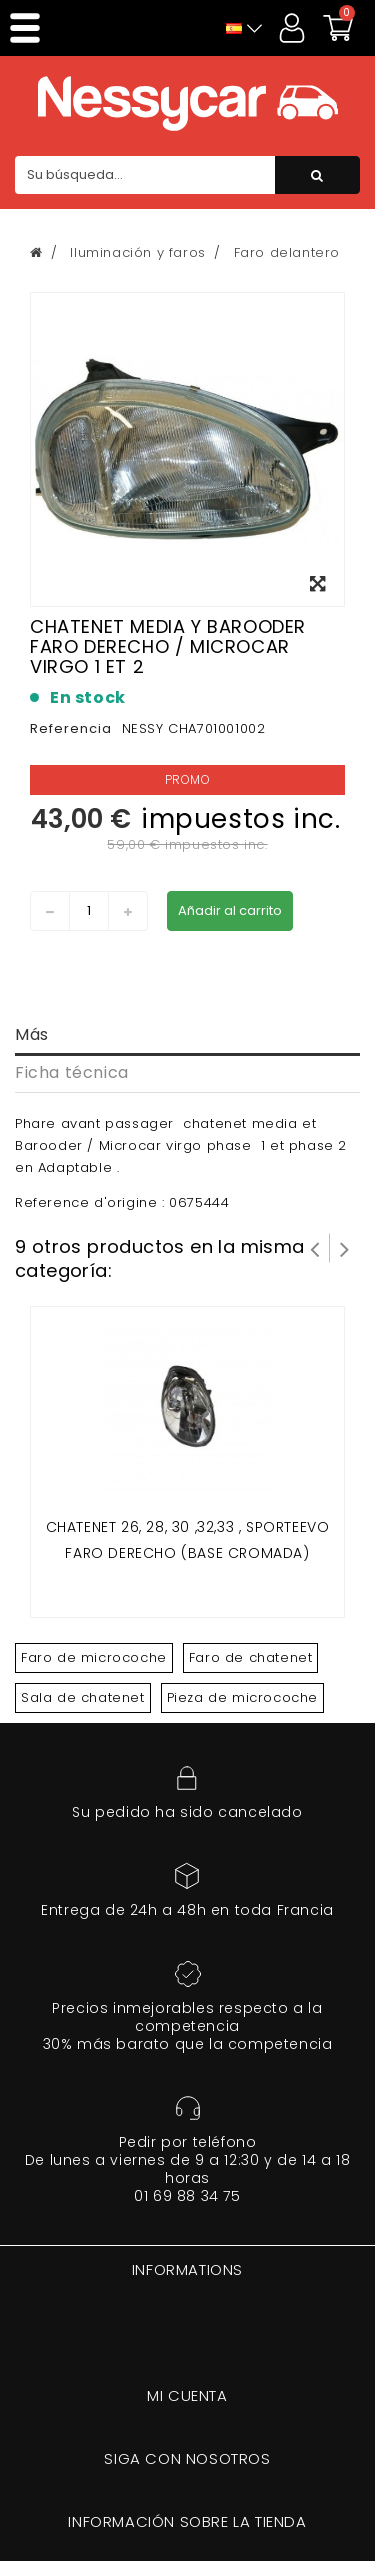  I want to click on Referencia, so click(71, 728).